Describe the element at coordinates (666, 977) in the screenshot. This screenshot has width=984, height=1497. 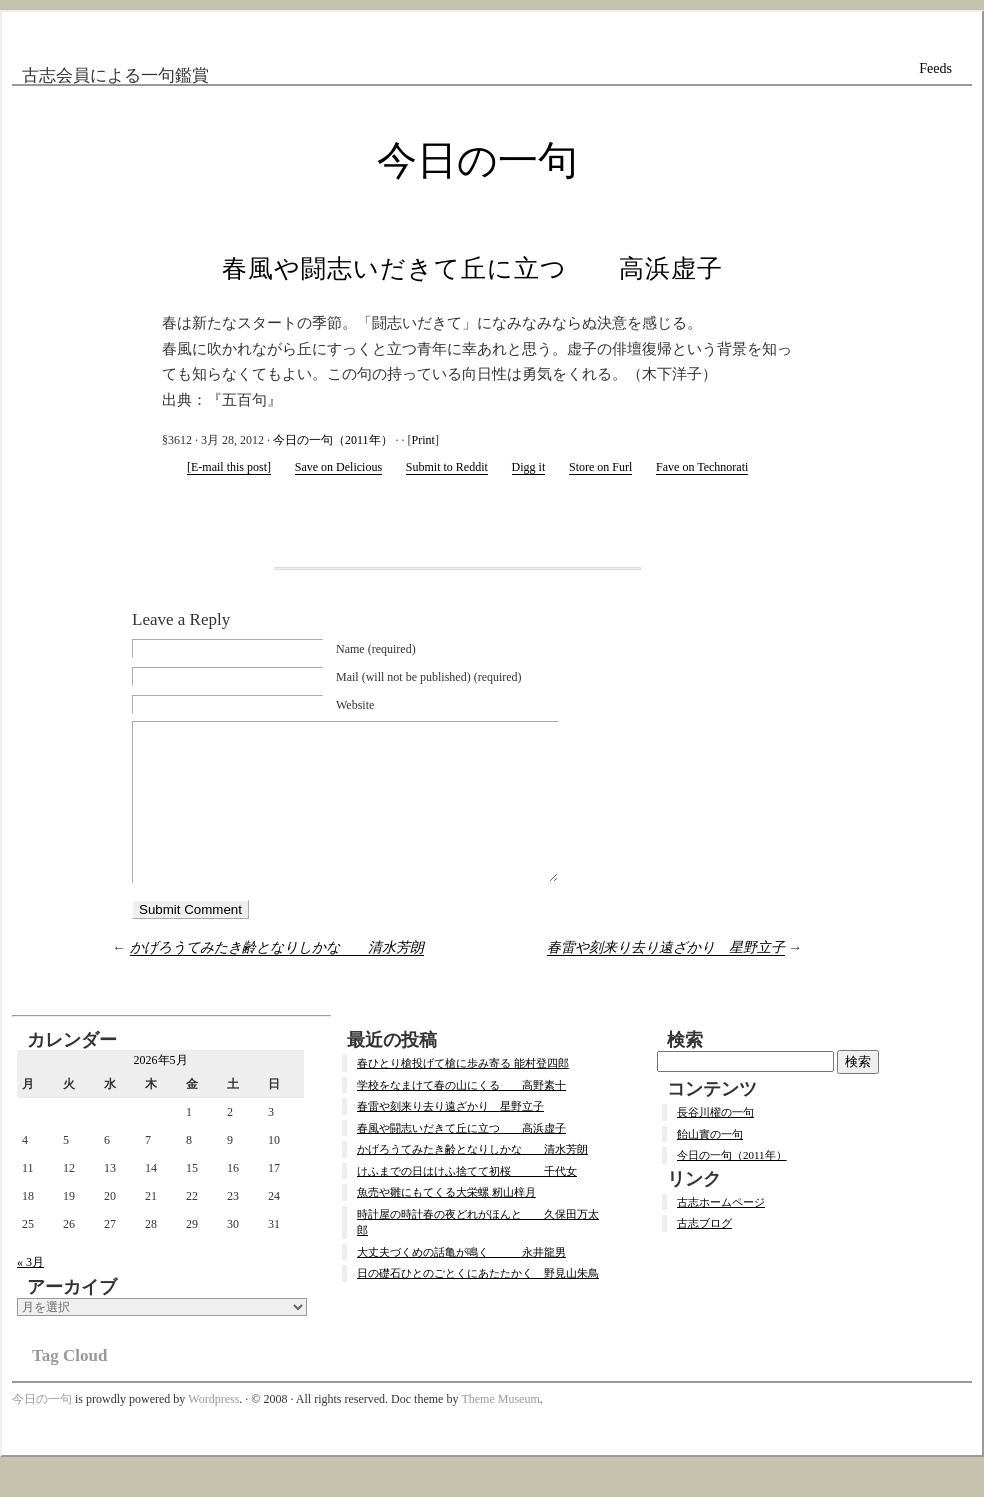
I see `春雷や刻来り去り遠ざかり 星野立子` at that location.